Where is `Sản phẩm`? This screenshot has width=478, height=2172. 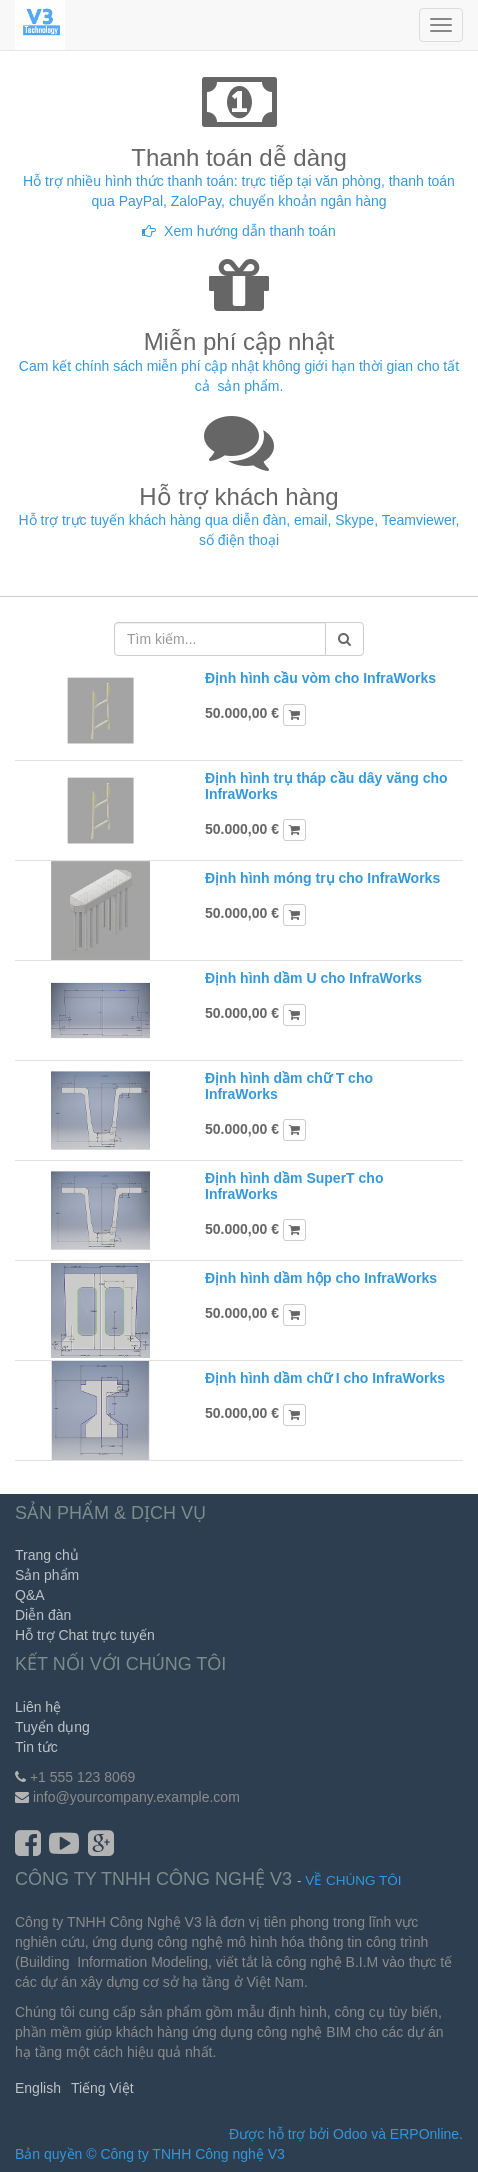 Sản phẩm is located at coordinates (47, 1575).